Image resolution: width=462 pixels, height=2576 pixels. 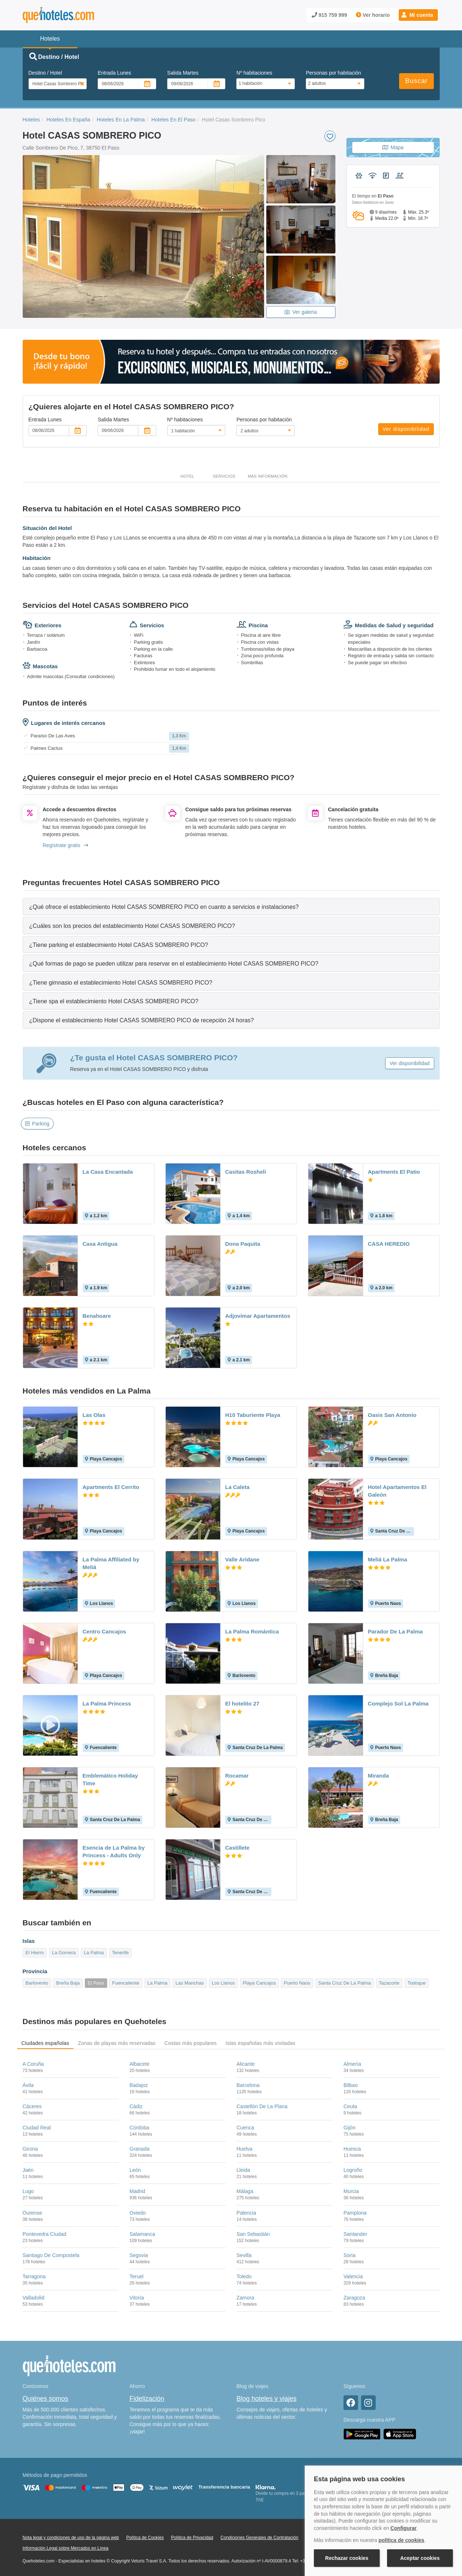 I want to click on Nº habitaciones, so click(x=254, y=73).